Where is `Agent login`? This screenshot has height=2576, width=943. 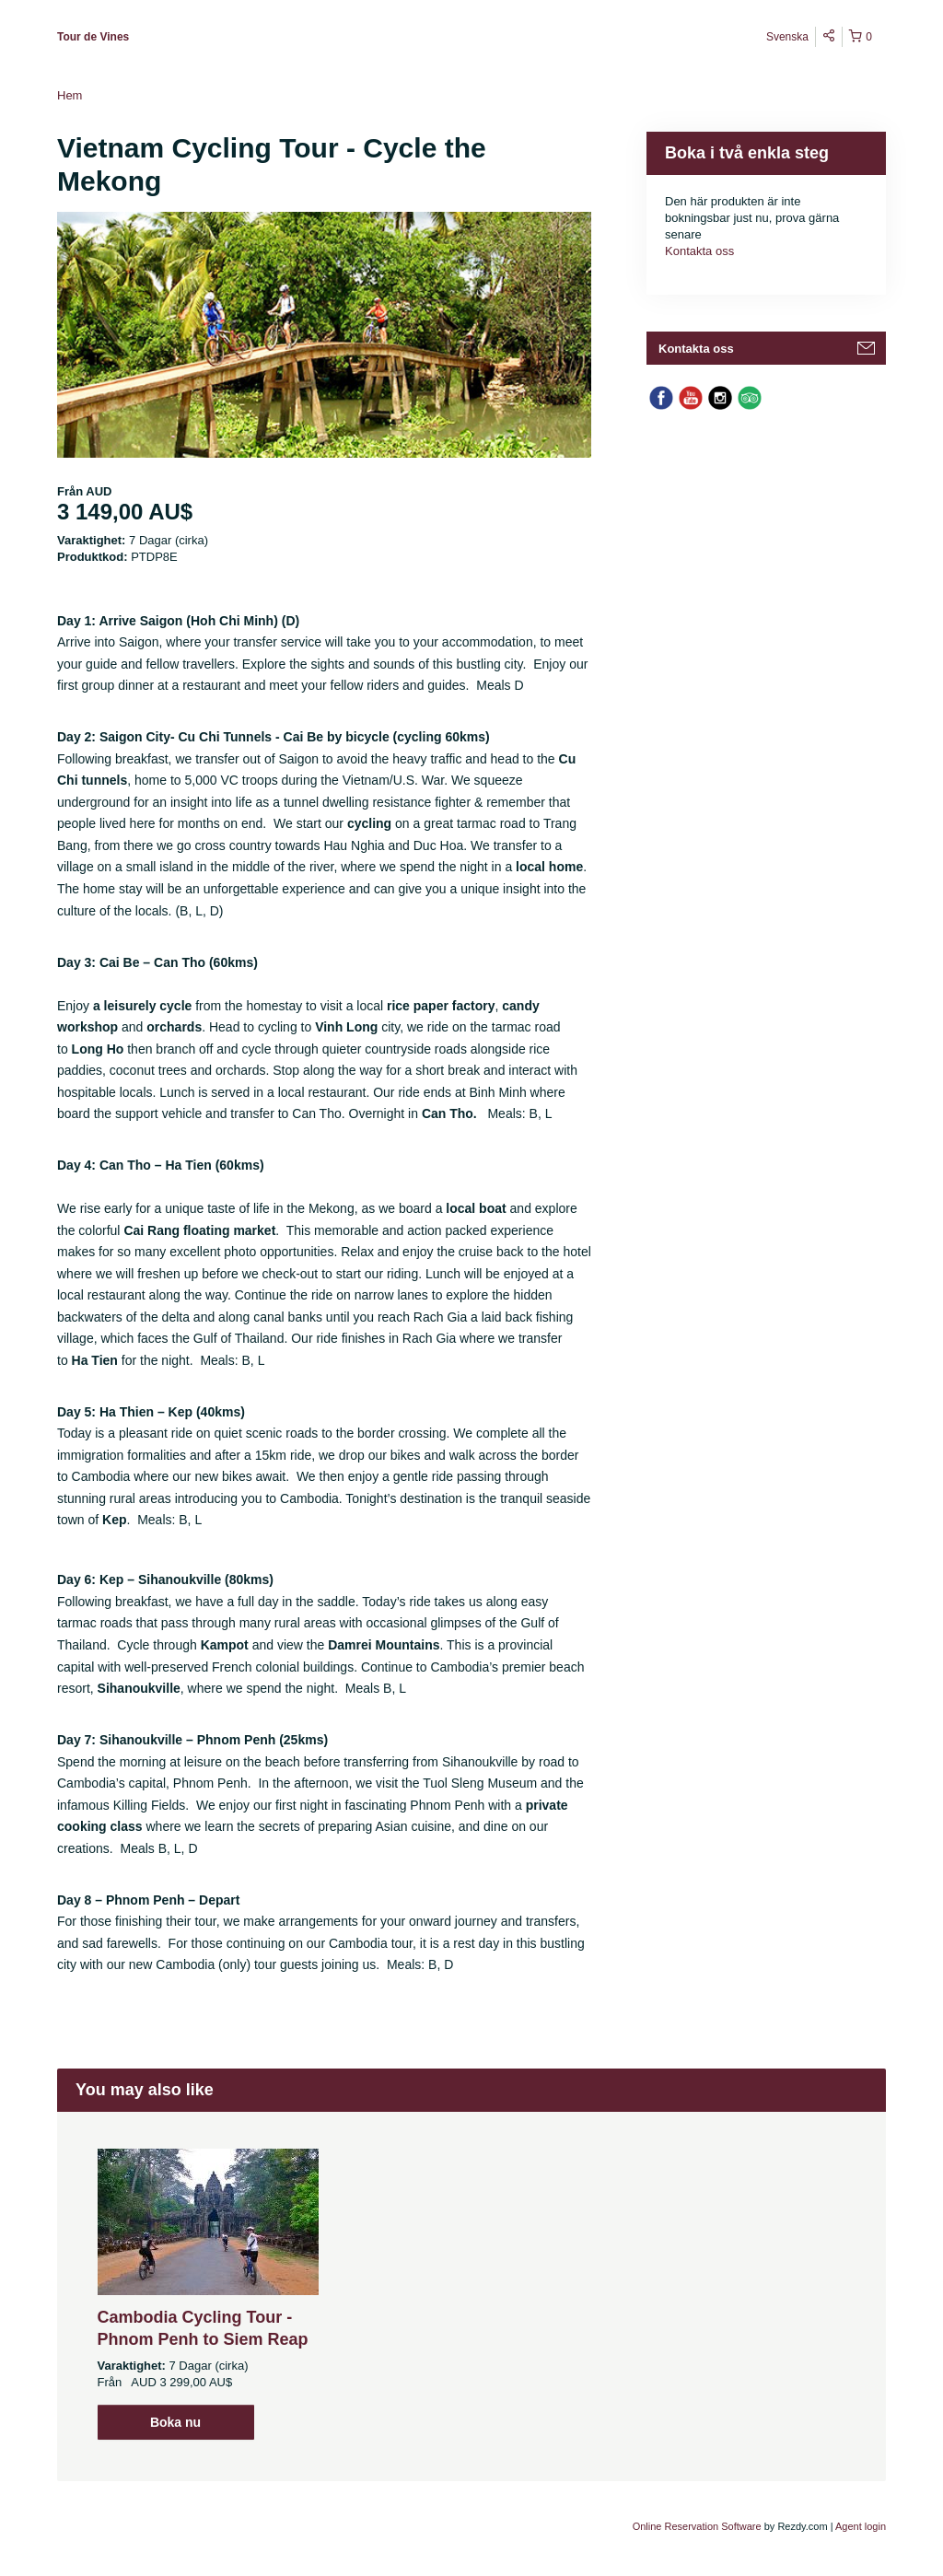 Agent login is located at coordinates (860, 2526).